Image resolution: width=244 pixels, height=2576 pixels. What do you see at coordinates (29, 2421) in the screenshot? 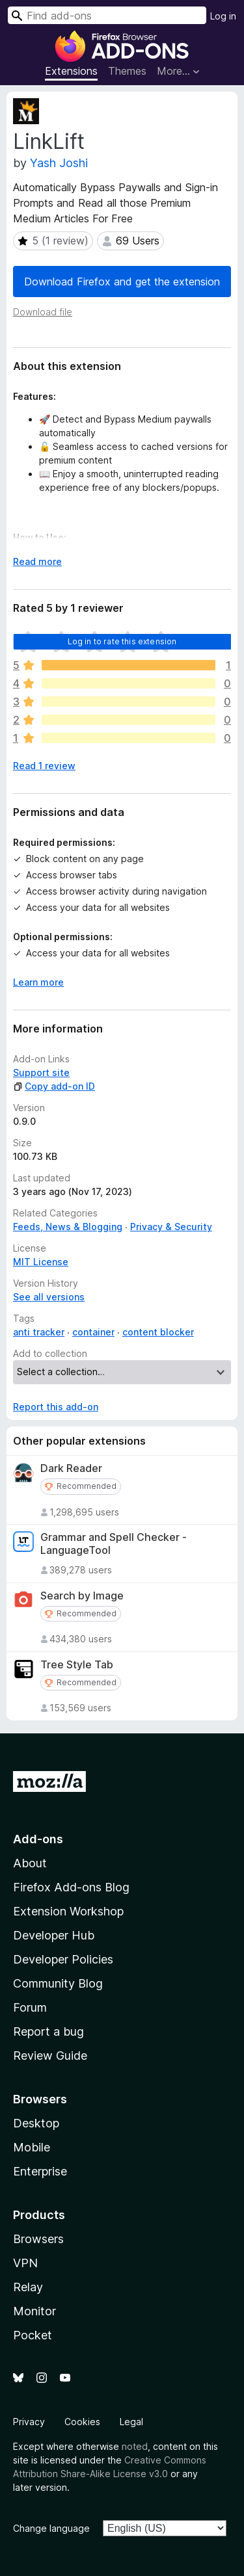
I see `Privacy` at bounding box center [29, 2421].